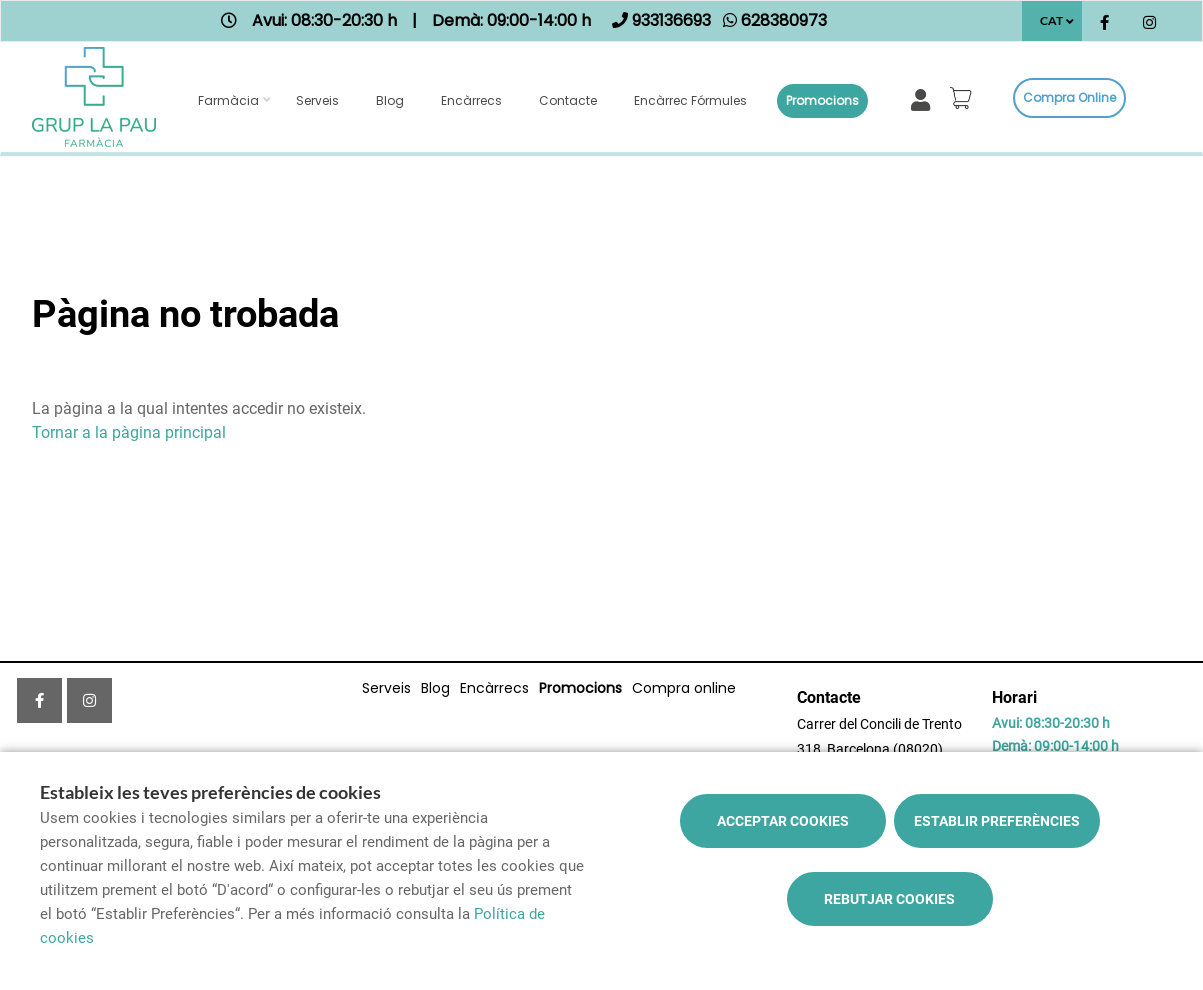 Image resolution: width=1203 pixels, height=990 pixels. I want to click on Encàrrecs, so click(471, 100).